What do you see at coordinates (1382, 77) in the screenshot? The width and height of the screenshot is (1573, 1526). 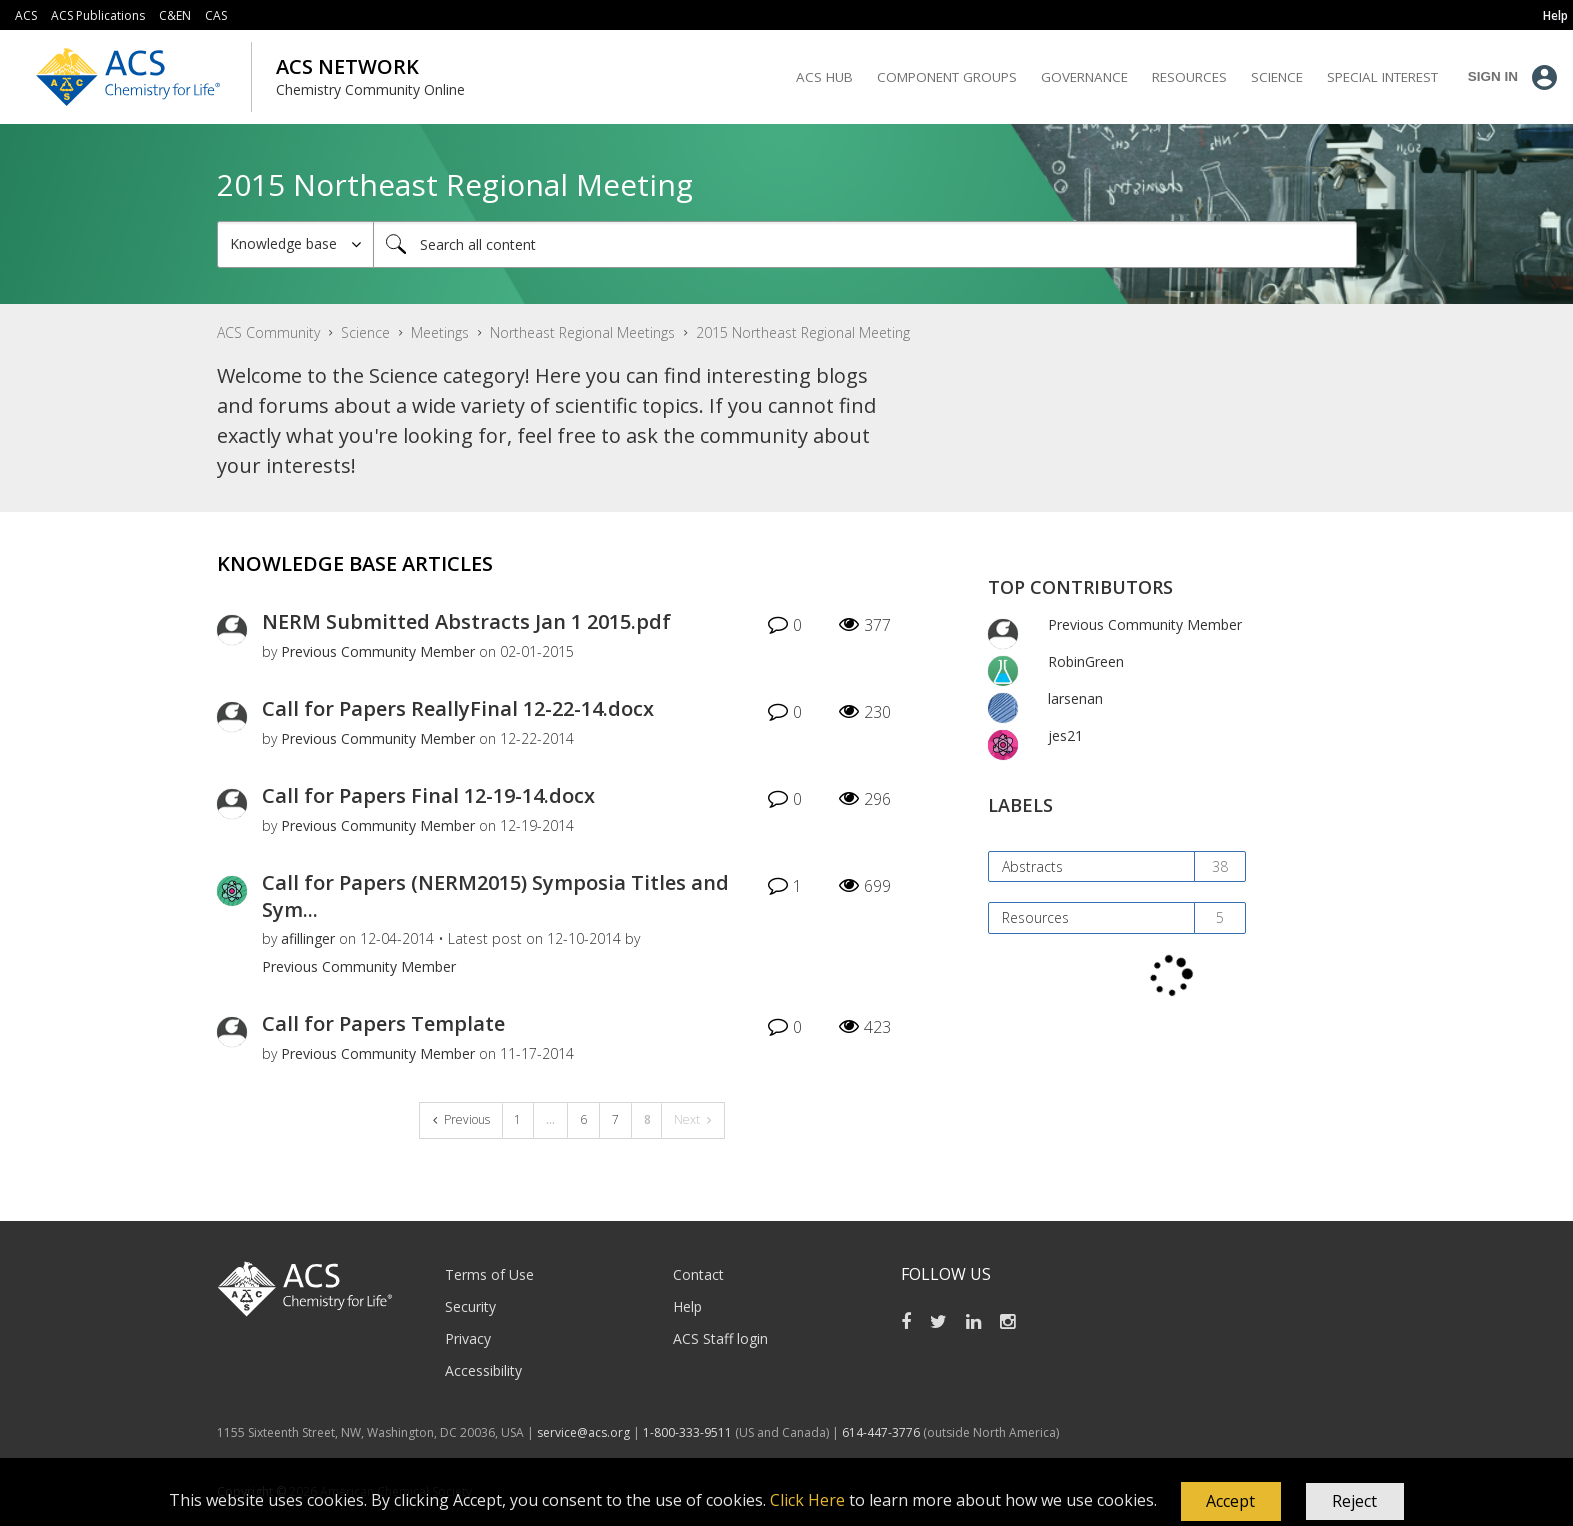 I see `Special Interest [menuitem]` at bounding box center [1382, 77].